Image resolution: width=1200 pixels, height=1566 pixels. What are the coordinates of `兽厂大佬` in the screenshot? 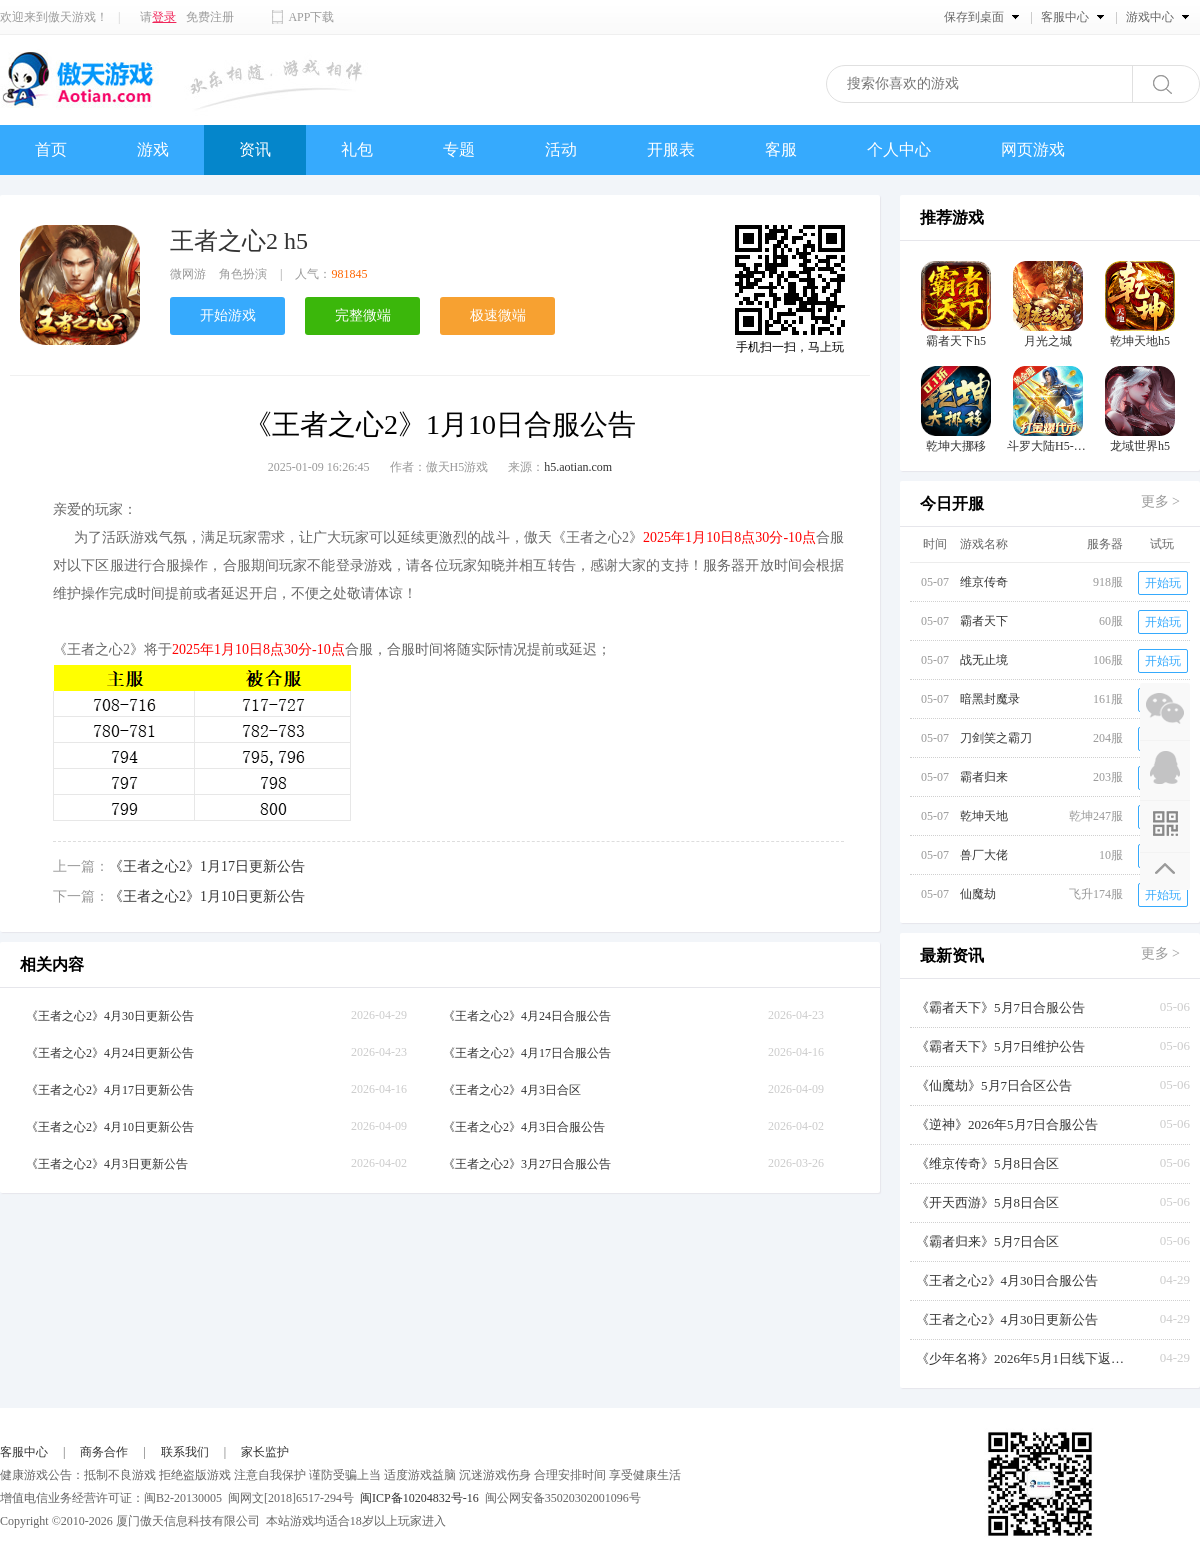 It's located at (984, 855).